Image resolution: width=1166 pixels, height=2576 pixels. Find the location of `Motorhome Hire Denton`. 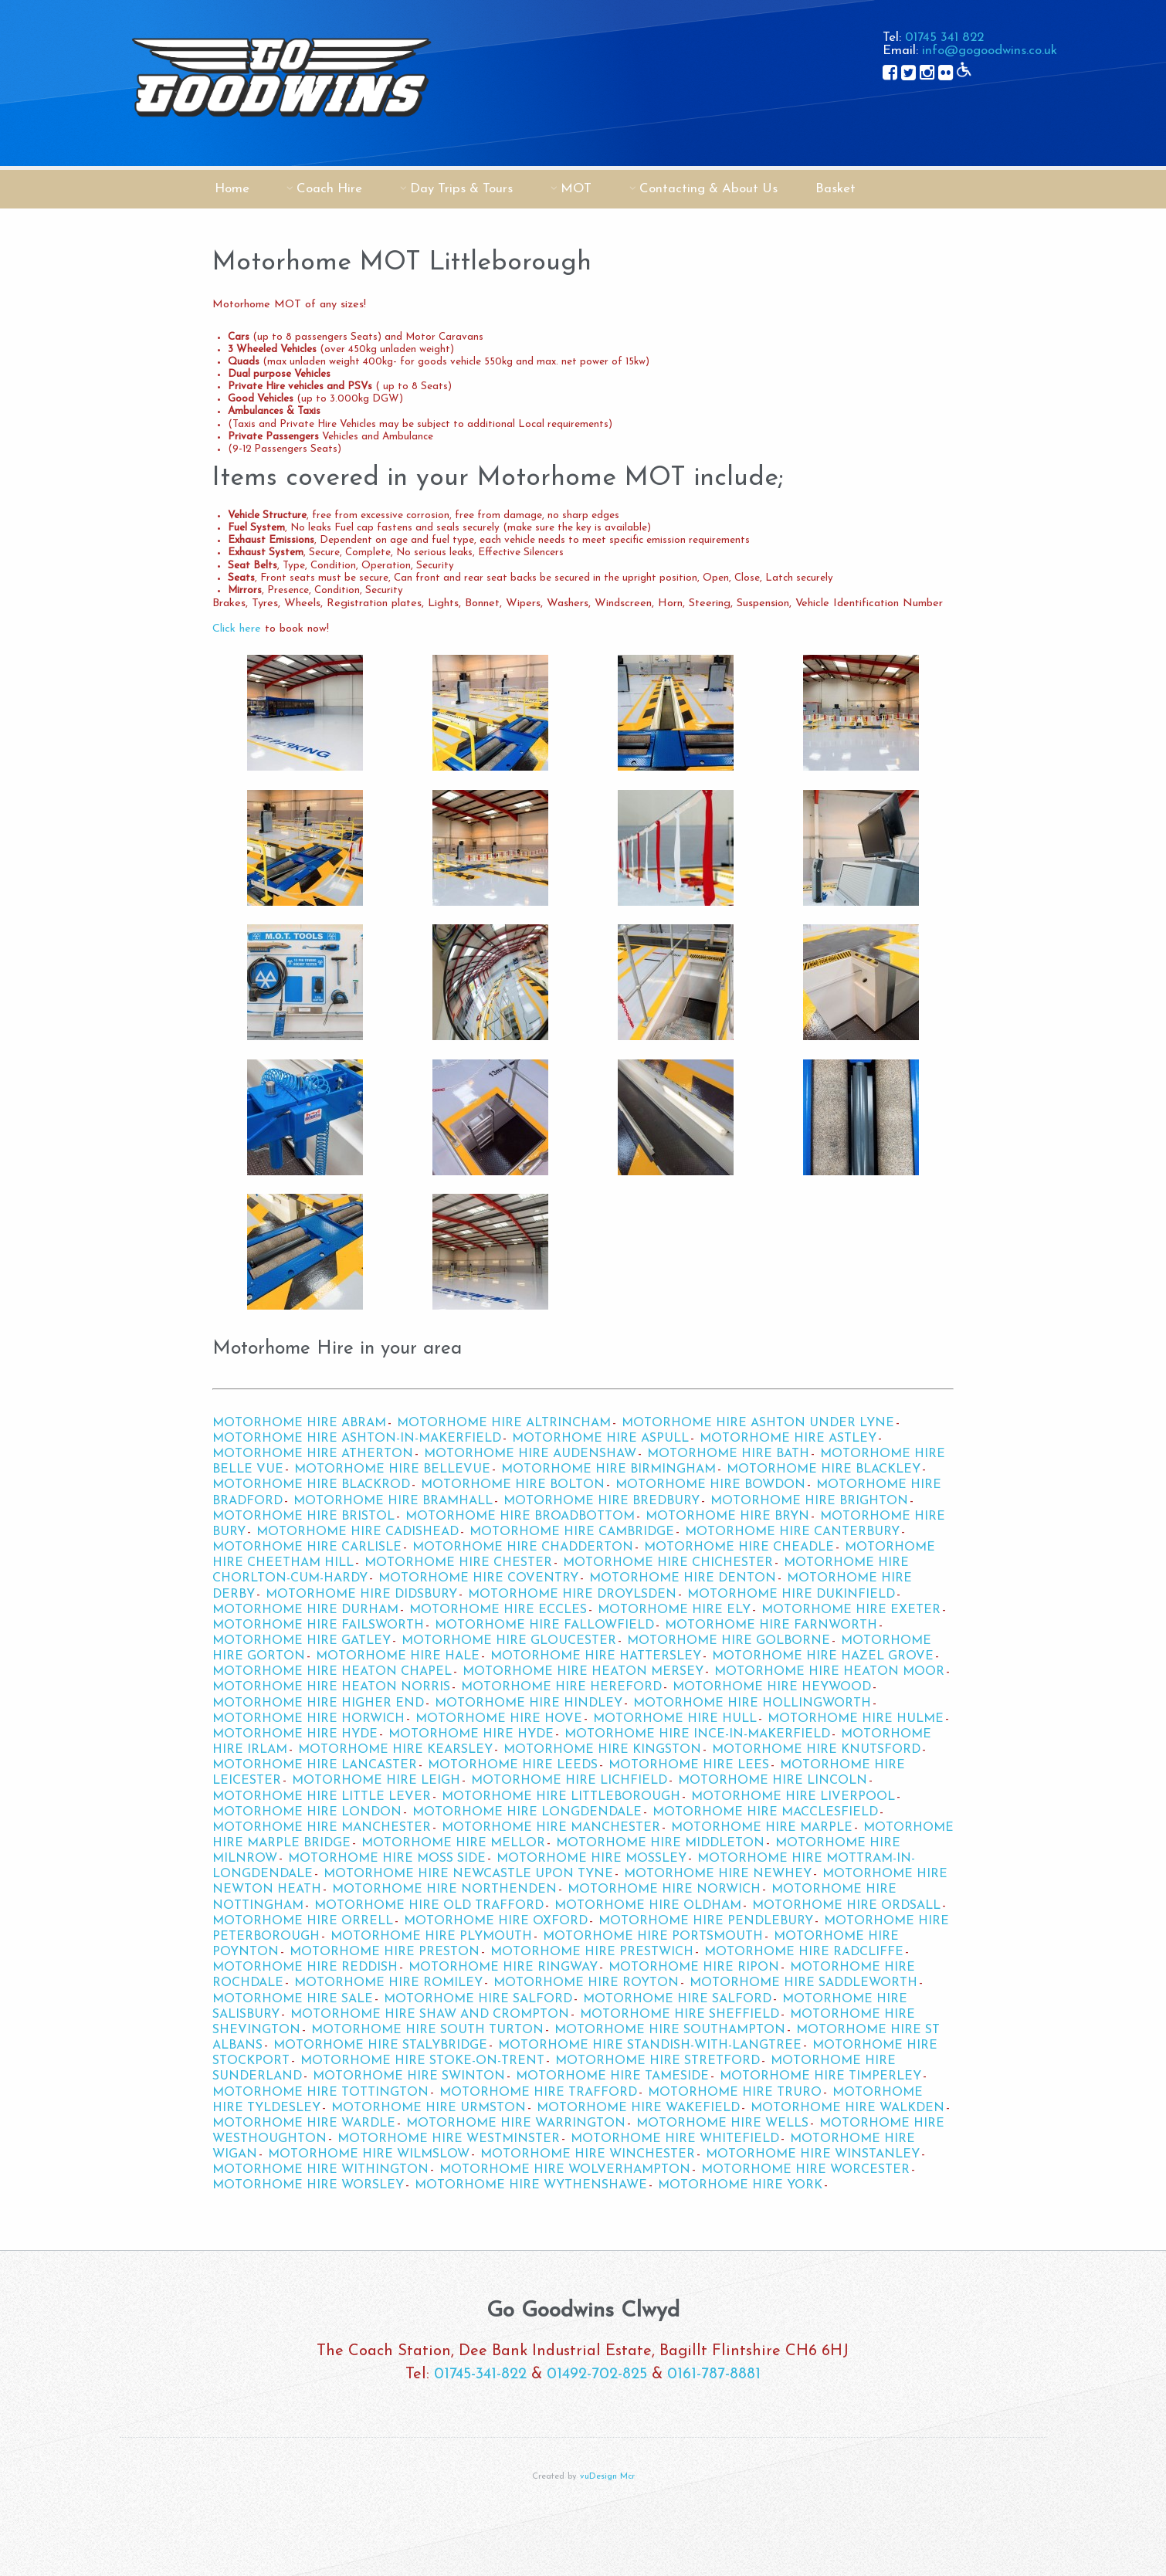

Motorhome Hire Denton is located at coordinates (682, 1578).